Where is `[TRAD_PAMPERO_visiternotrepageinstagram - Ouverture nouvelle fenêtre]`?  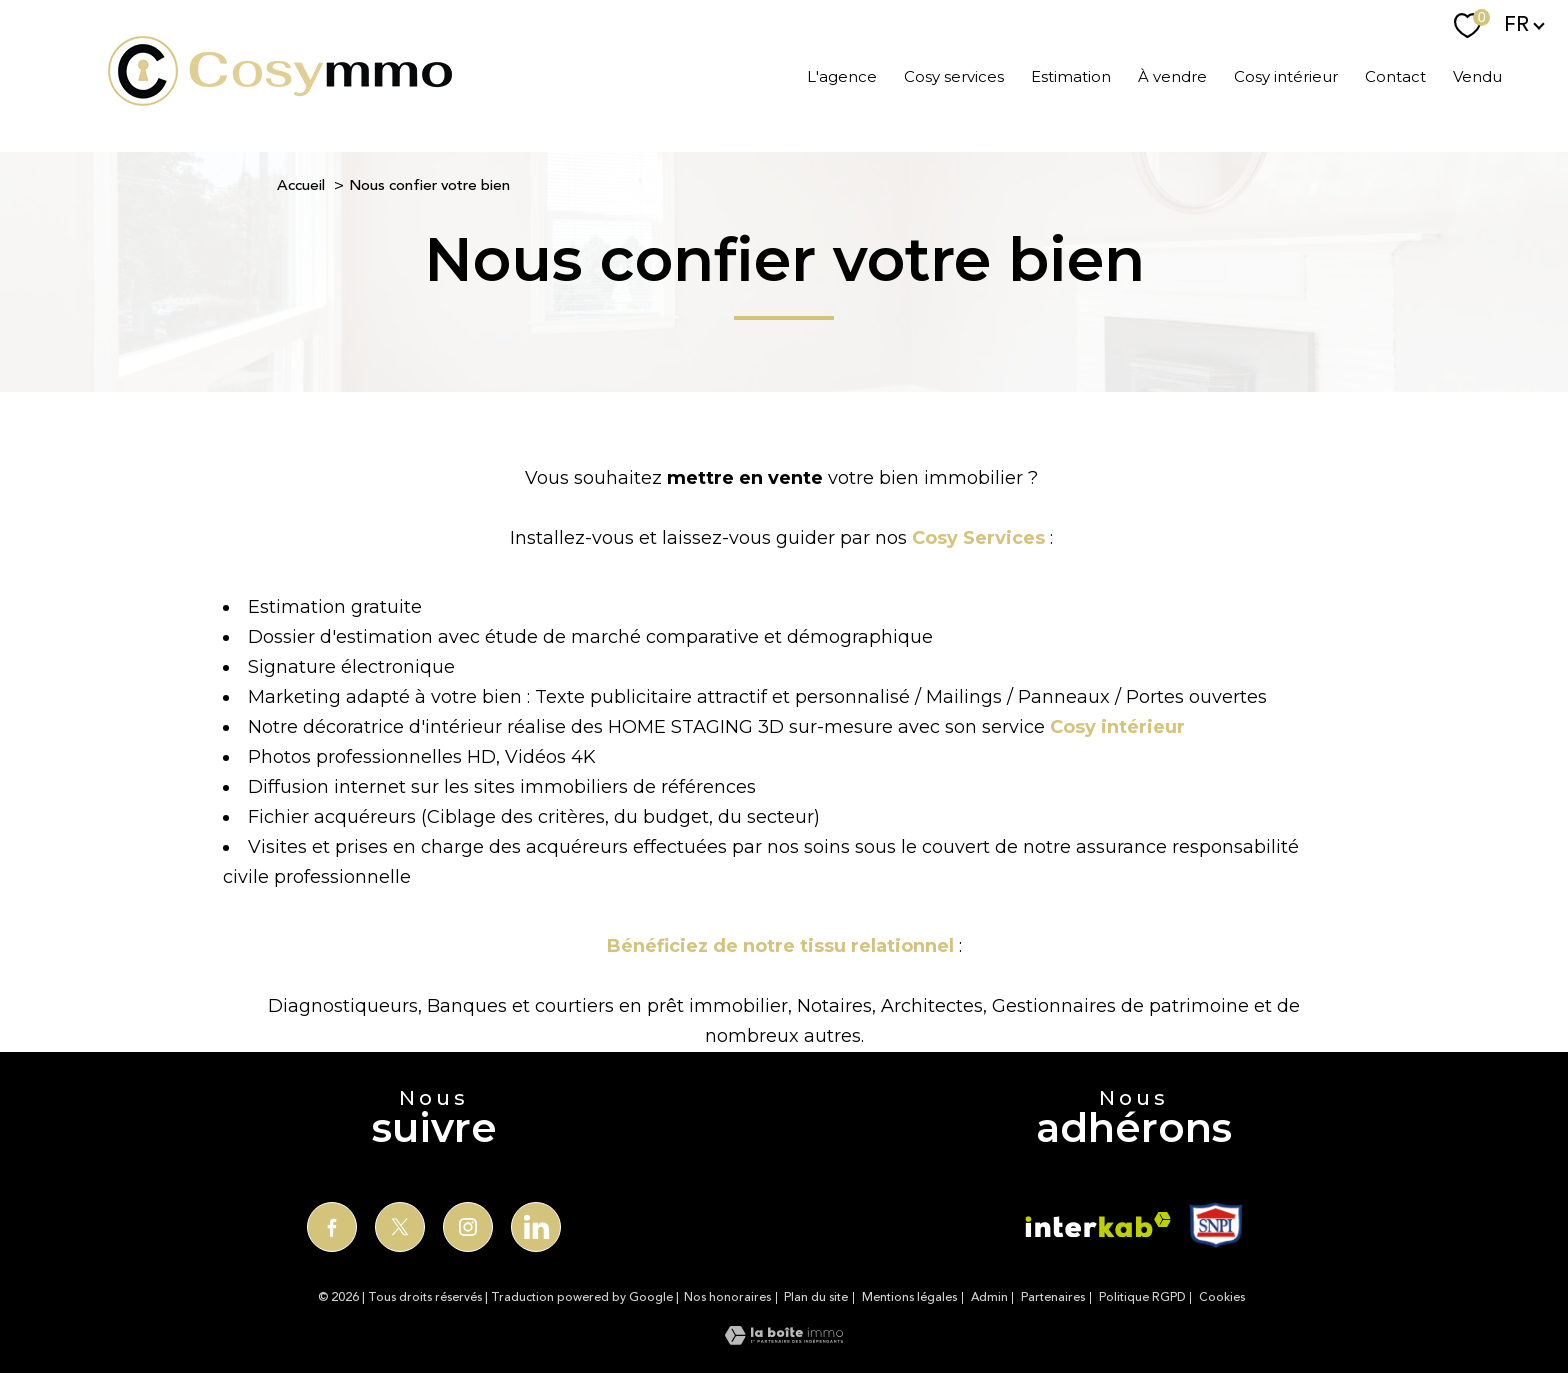
[TRAD_PAMPERO_visiternotrepageinstagram - Ouverture nouvelle fenêtre] is located at coordinates (468, 1227).